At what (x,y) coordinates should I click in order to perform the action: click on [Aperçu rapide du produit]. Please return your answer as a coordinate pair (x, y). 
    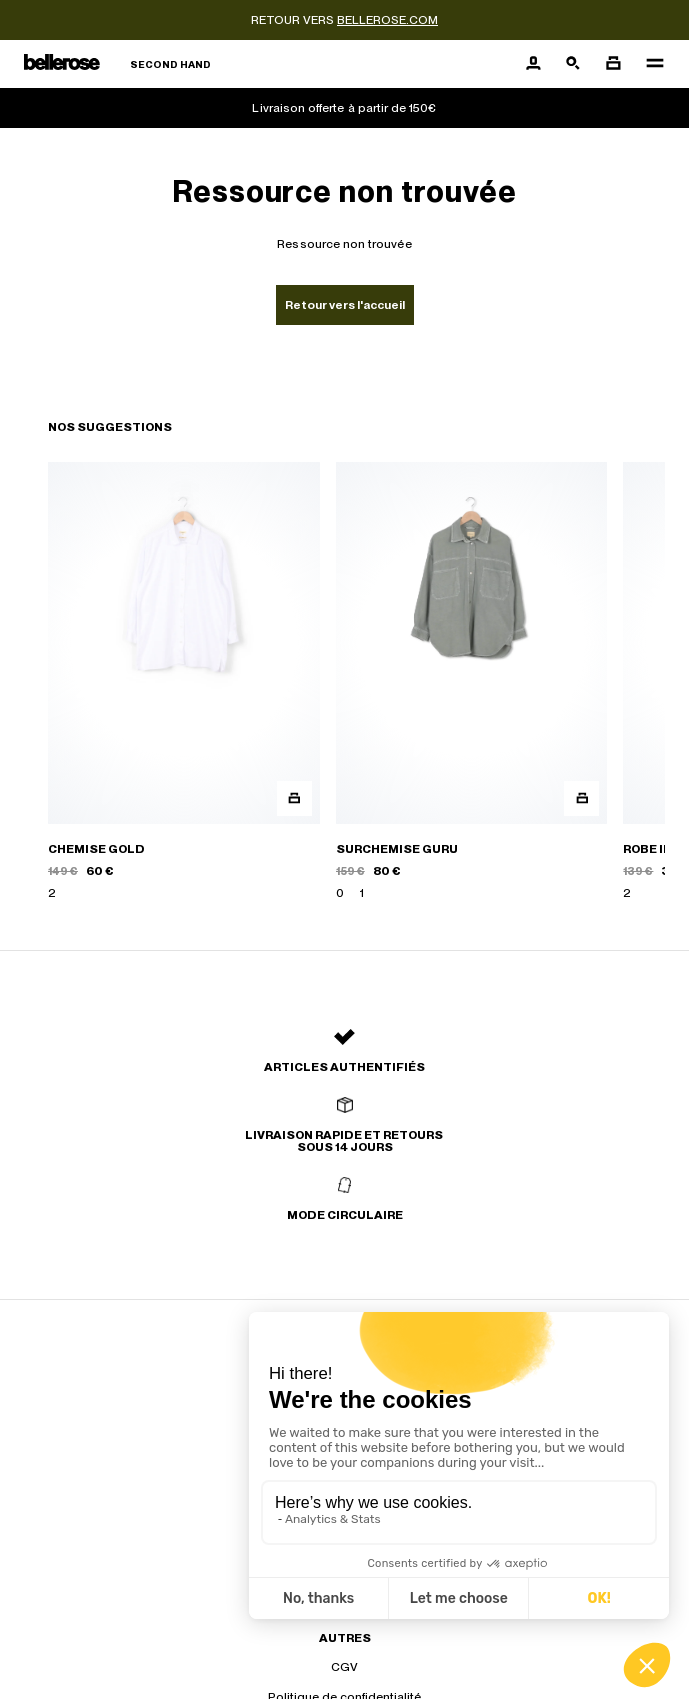
    Looking at the image, I should click on (294, 798).